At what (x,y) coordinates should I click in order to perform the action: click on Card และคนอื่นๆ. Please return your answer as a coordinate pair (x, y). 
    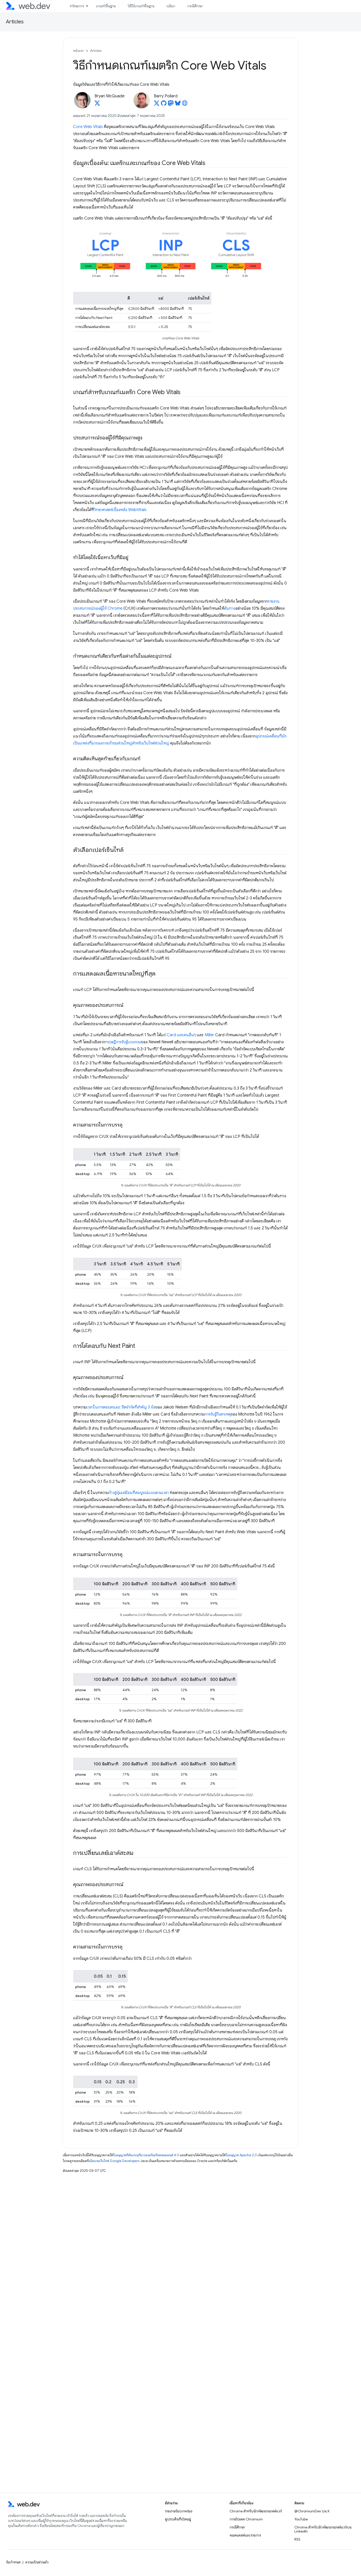
    Looking at the image, I should click on (181, 1034).